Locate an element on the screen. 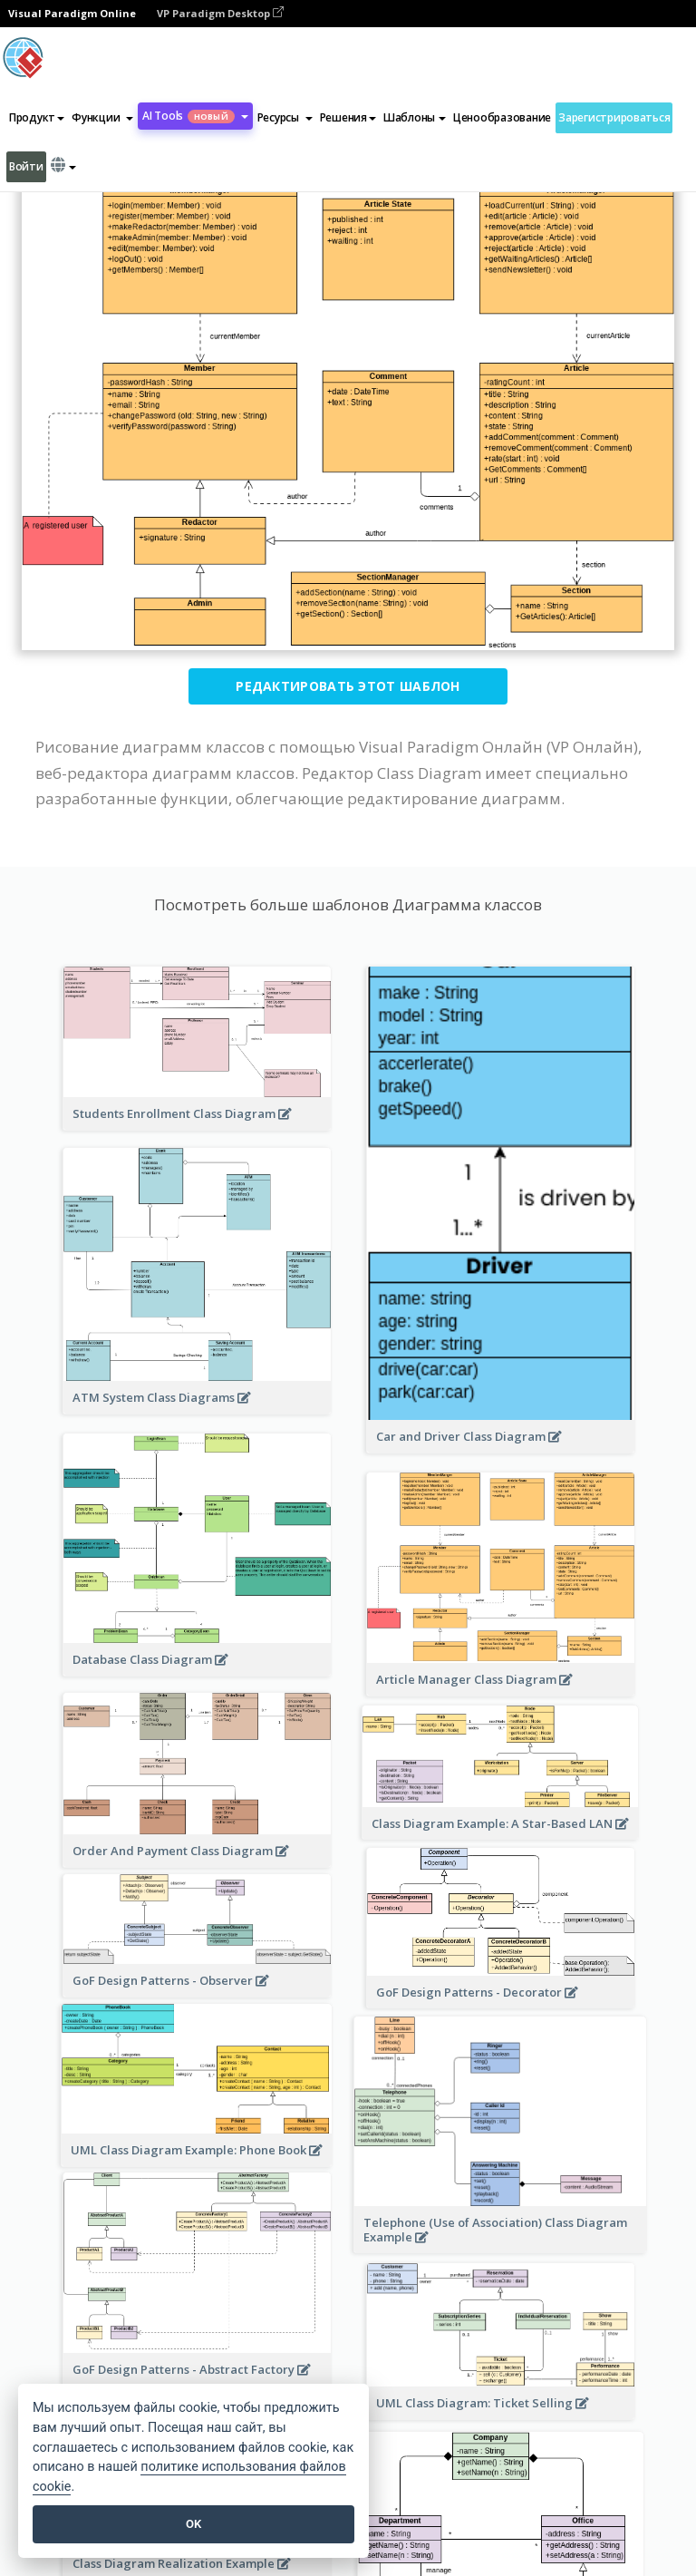  Ценообразование is located at coordinates (502, 117).